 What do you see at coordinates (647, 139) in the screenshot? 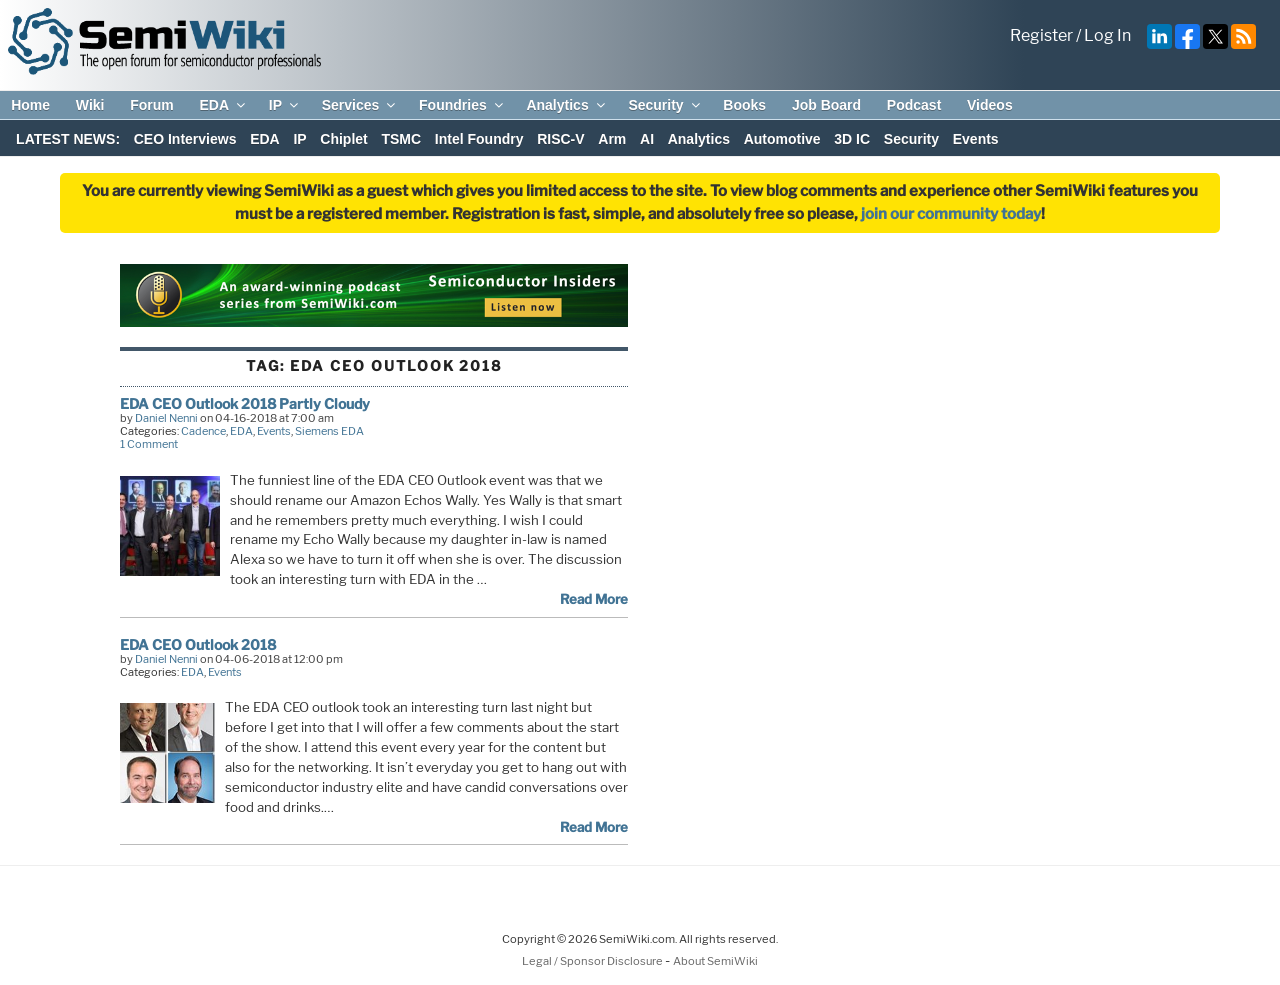
I see `AI` at bounding box center [647, 139].